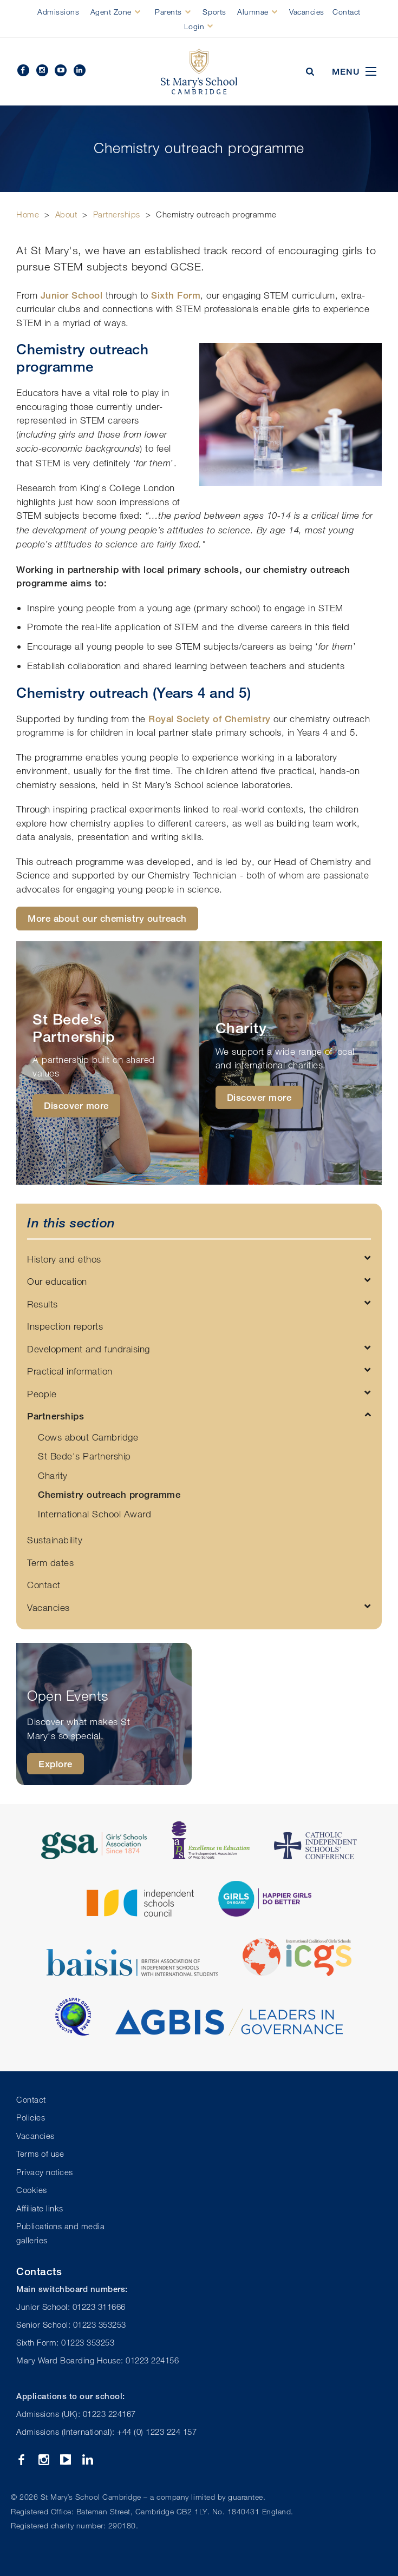 This screenshot has height=2576, width=398. What do you see at coordinates (55, 1763) in the screenshot?
I see `Explore` at bounding box center [55, 1763].